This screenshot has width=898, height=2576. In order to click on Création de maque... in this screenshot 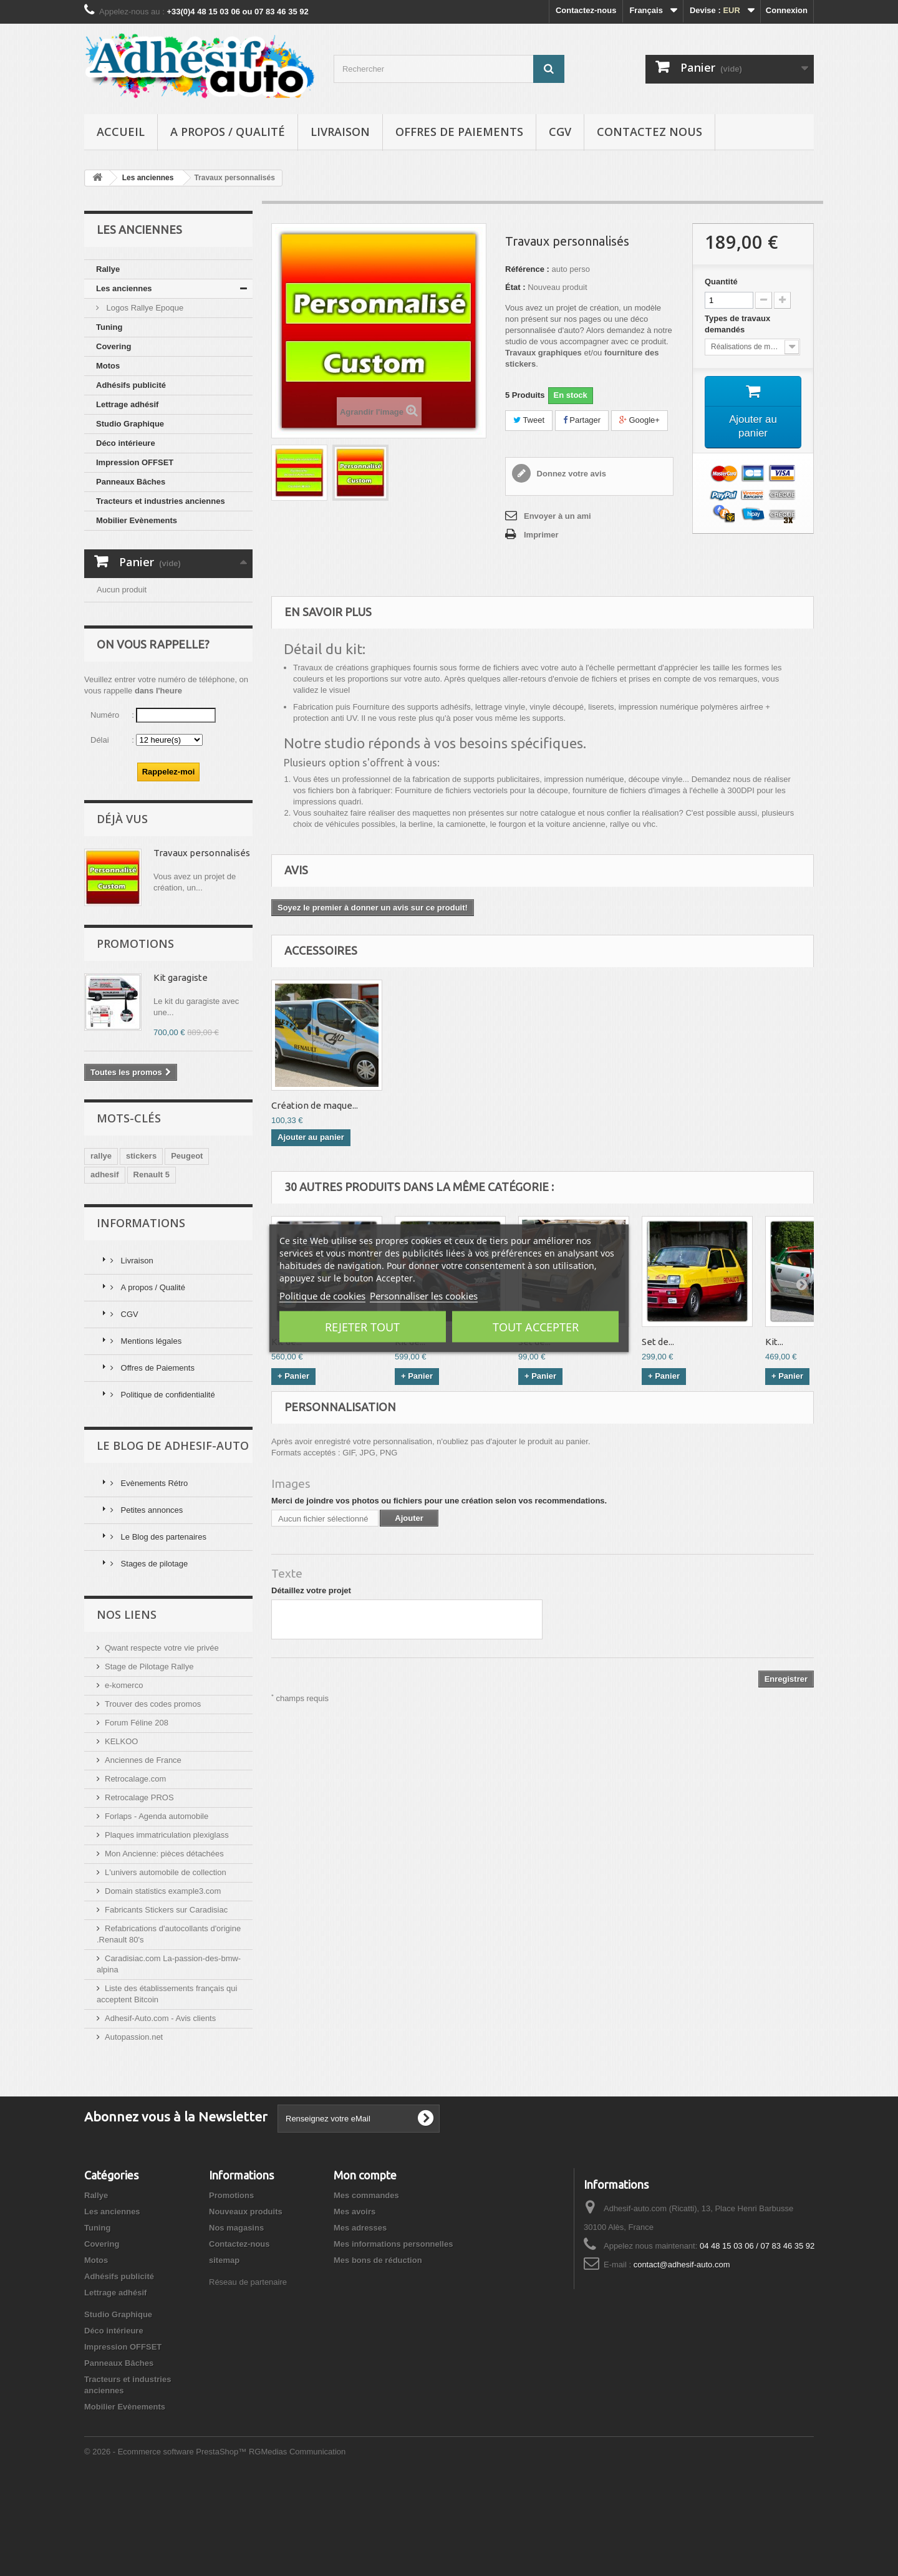, I will do `click(314, 1105)`.